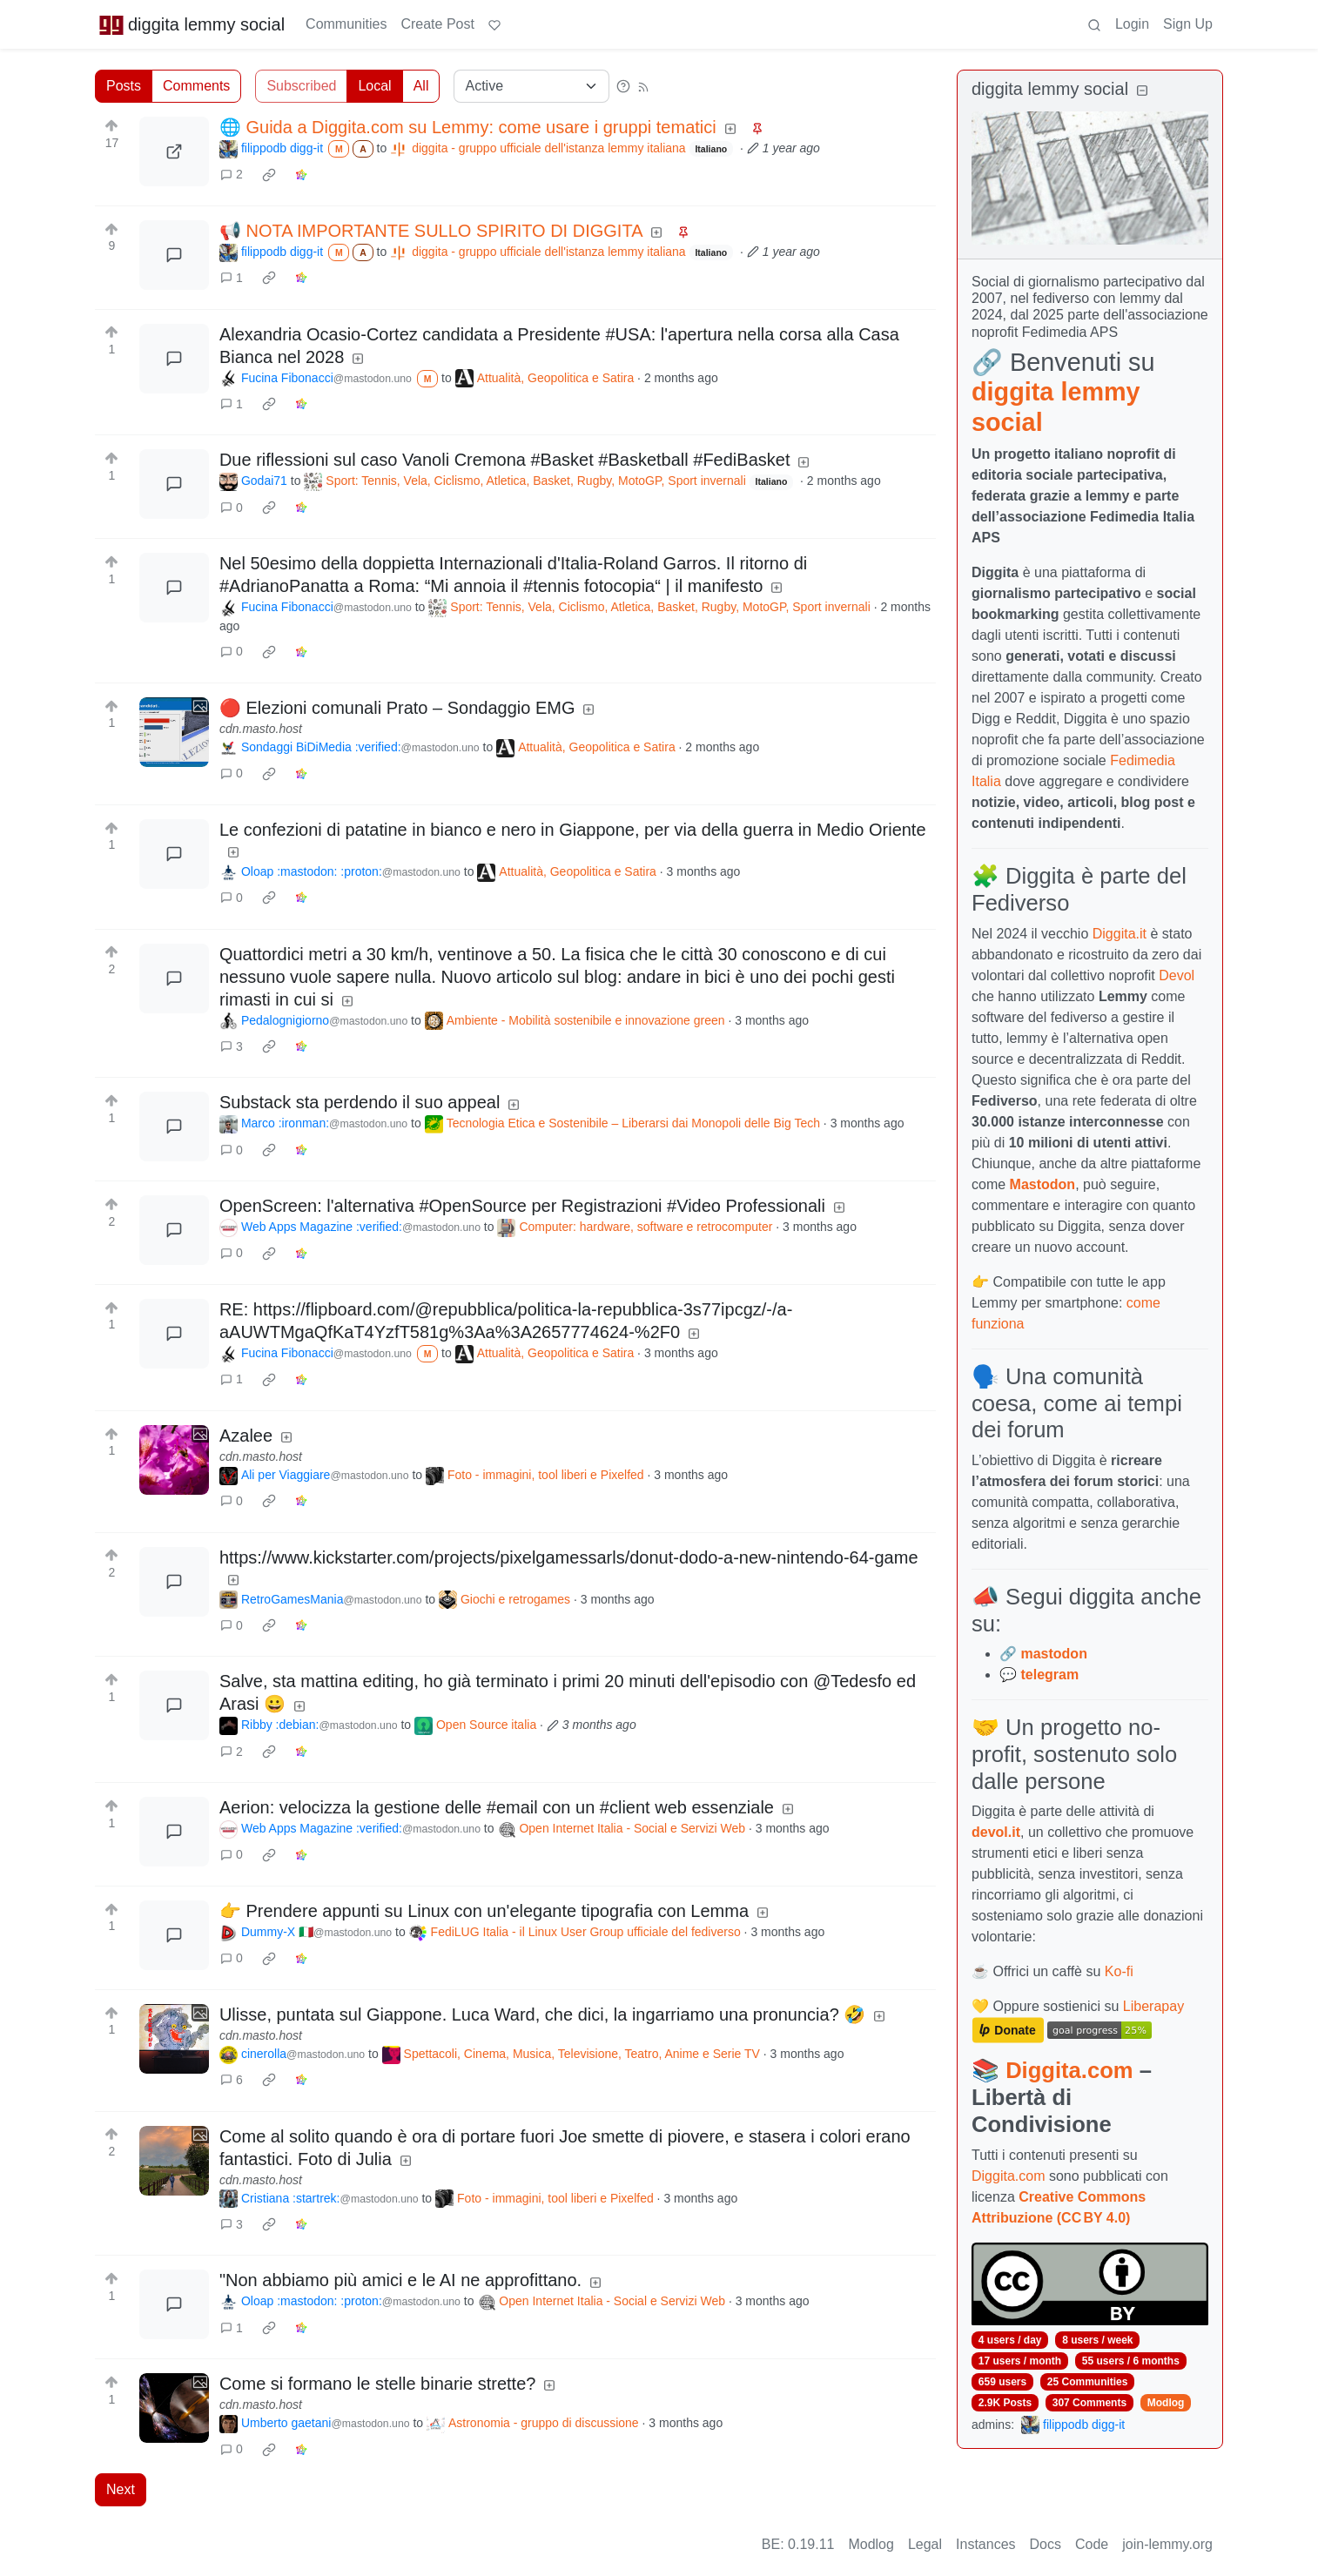 The height and width of the screenshot is (2576, 1318). Describe the element at coordinates (1166, 2403) in the screenshot. I see `Modlog` at that location.